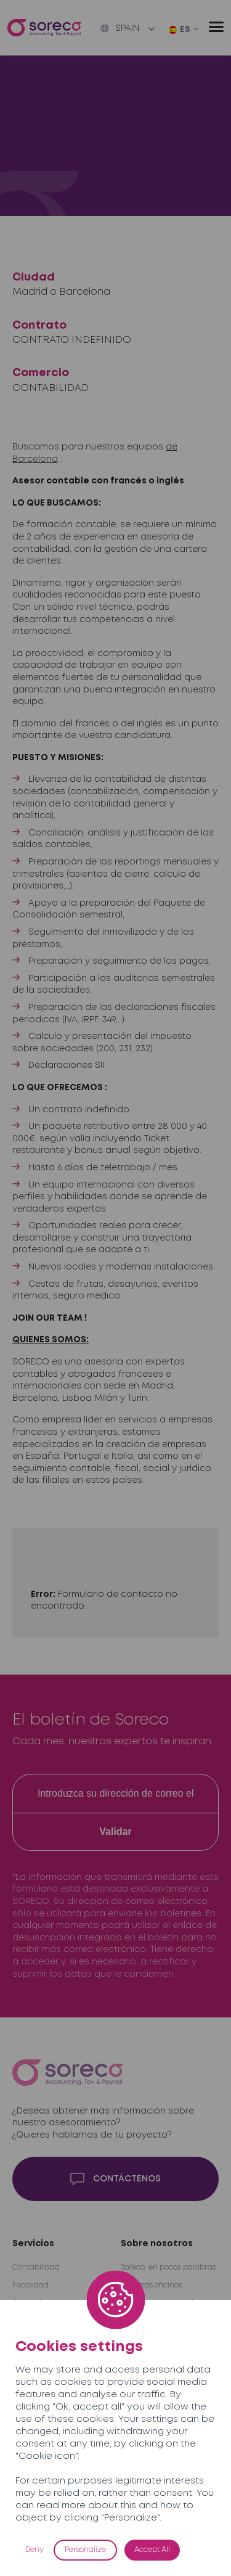 The width and height of the screenshot is (231, 2576). What do you see at coordinates (85, 2549) in the screenshot?
I see `Personalize` at bounding box center [85, 2549].